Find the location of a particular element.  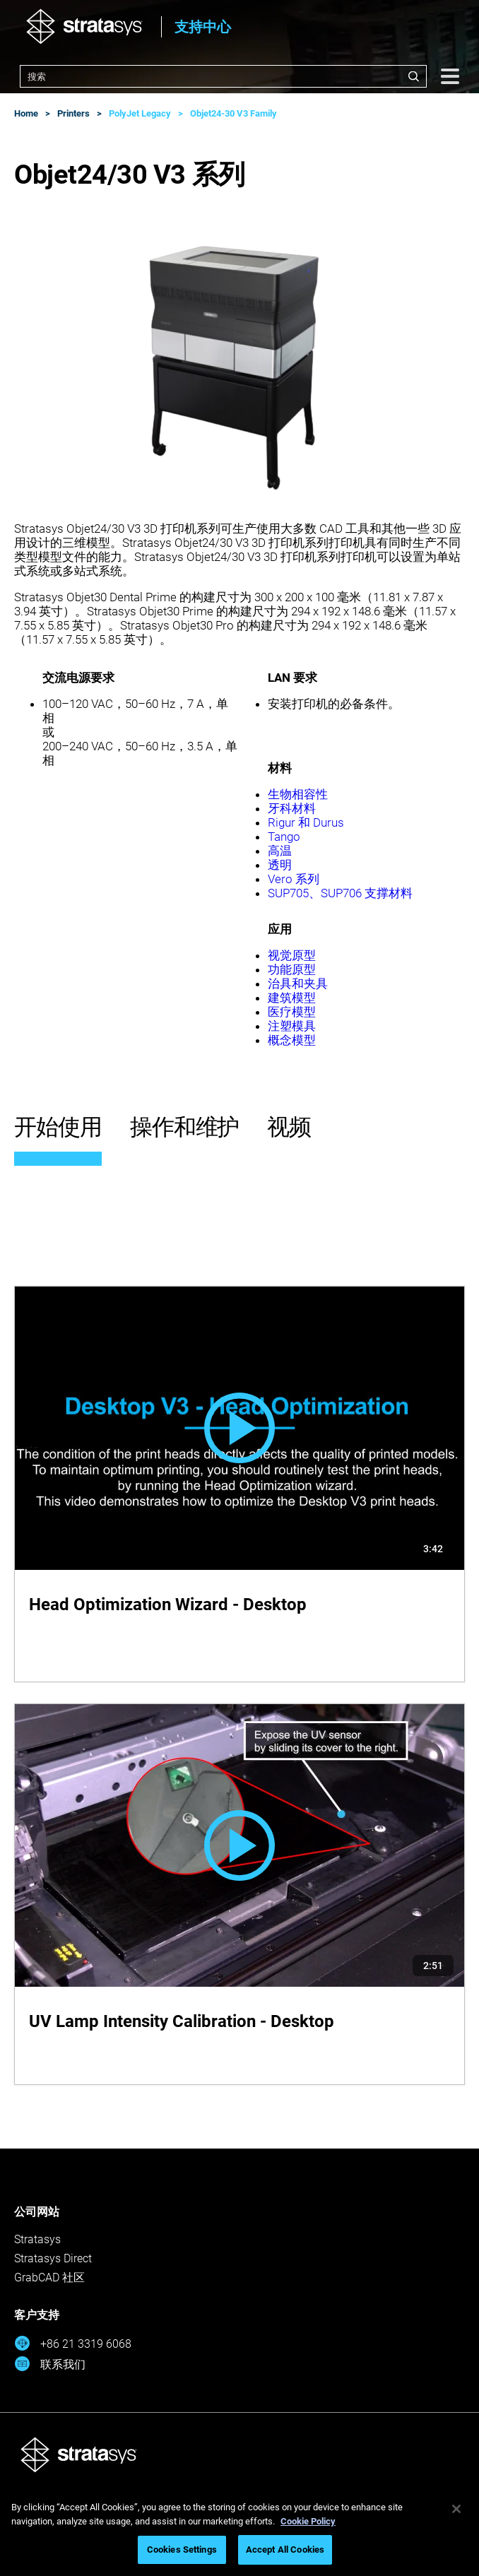

牙科材料 is located at coordinates (292, 808).